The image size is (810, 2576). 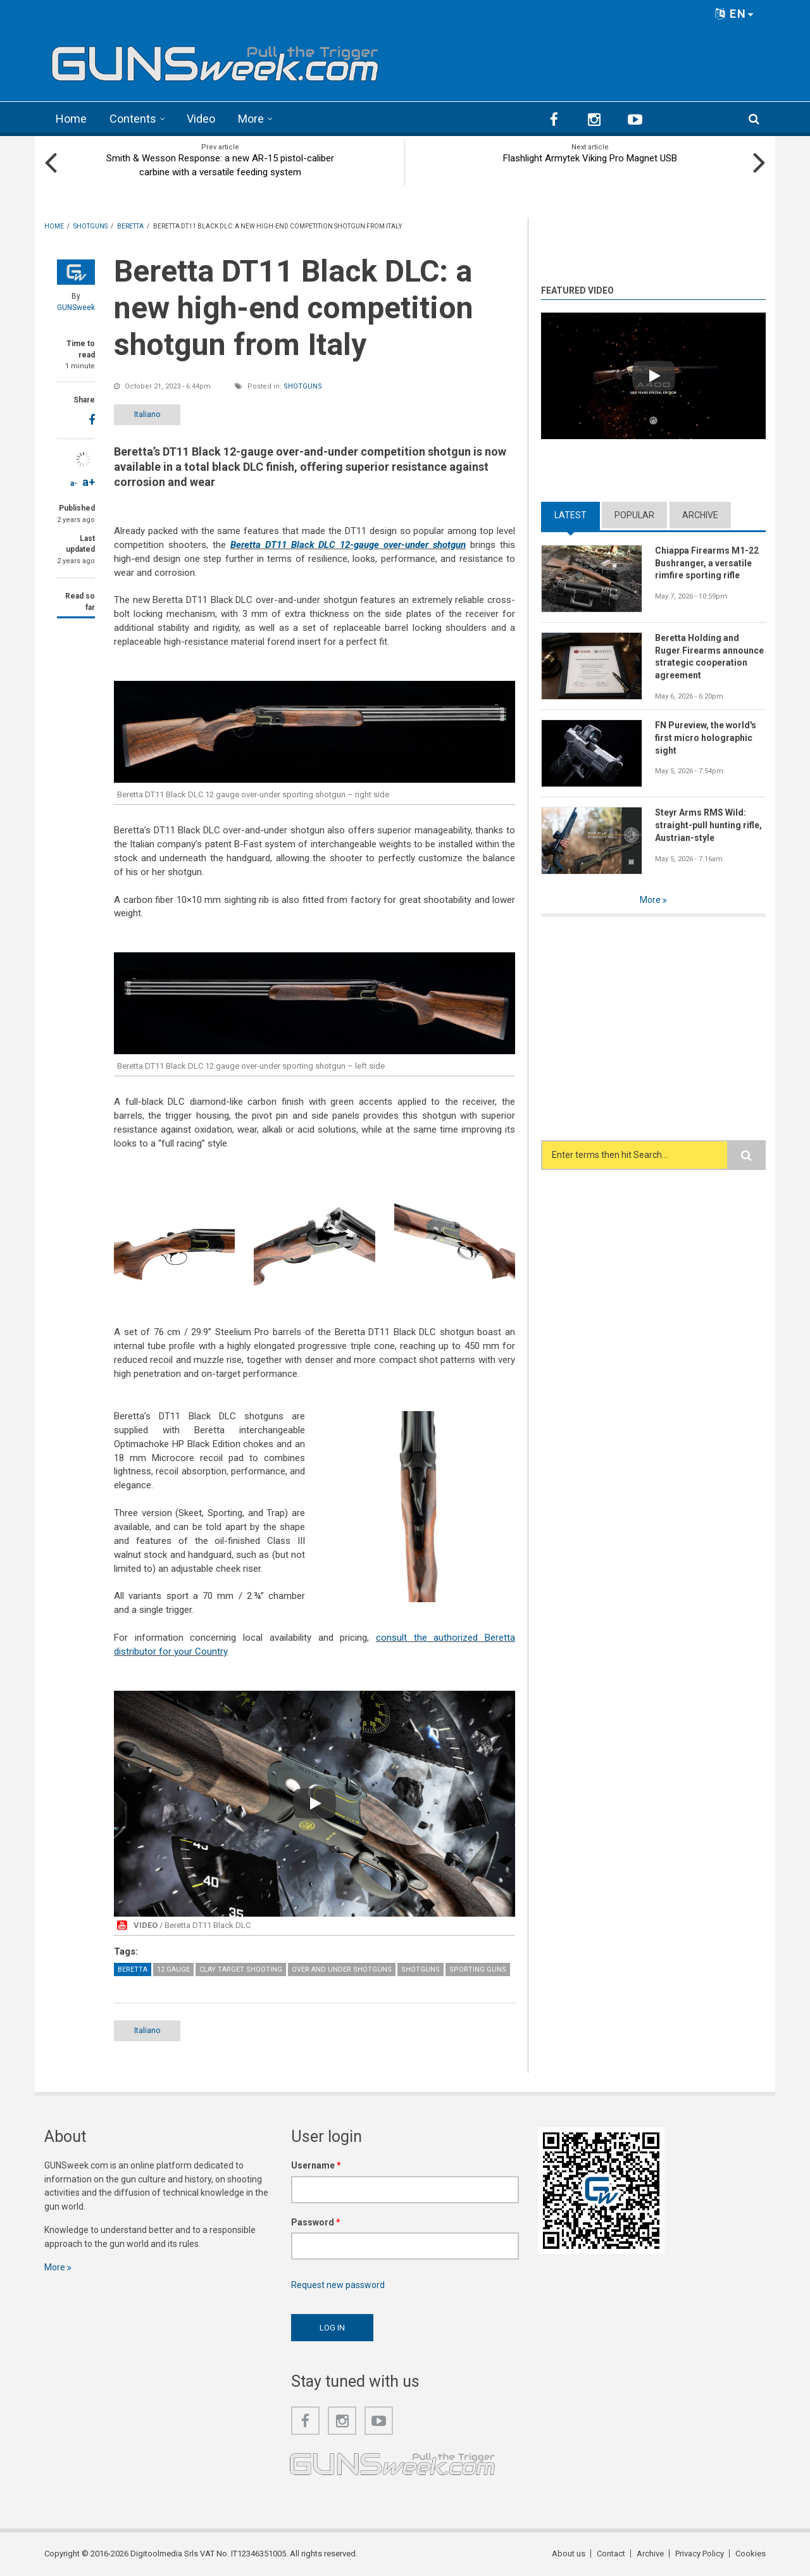 I want to click on Username, so click(x=316, y=2165).